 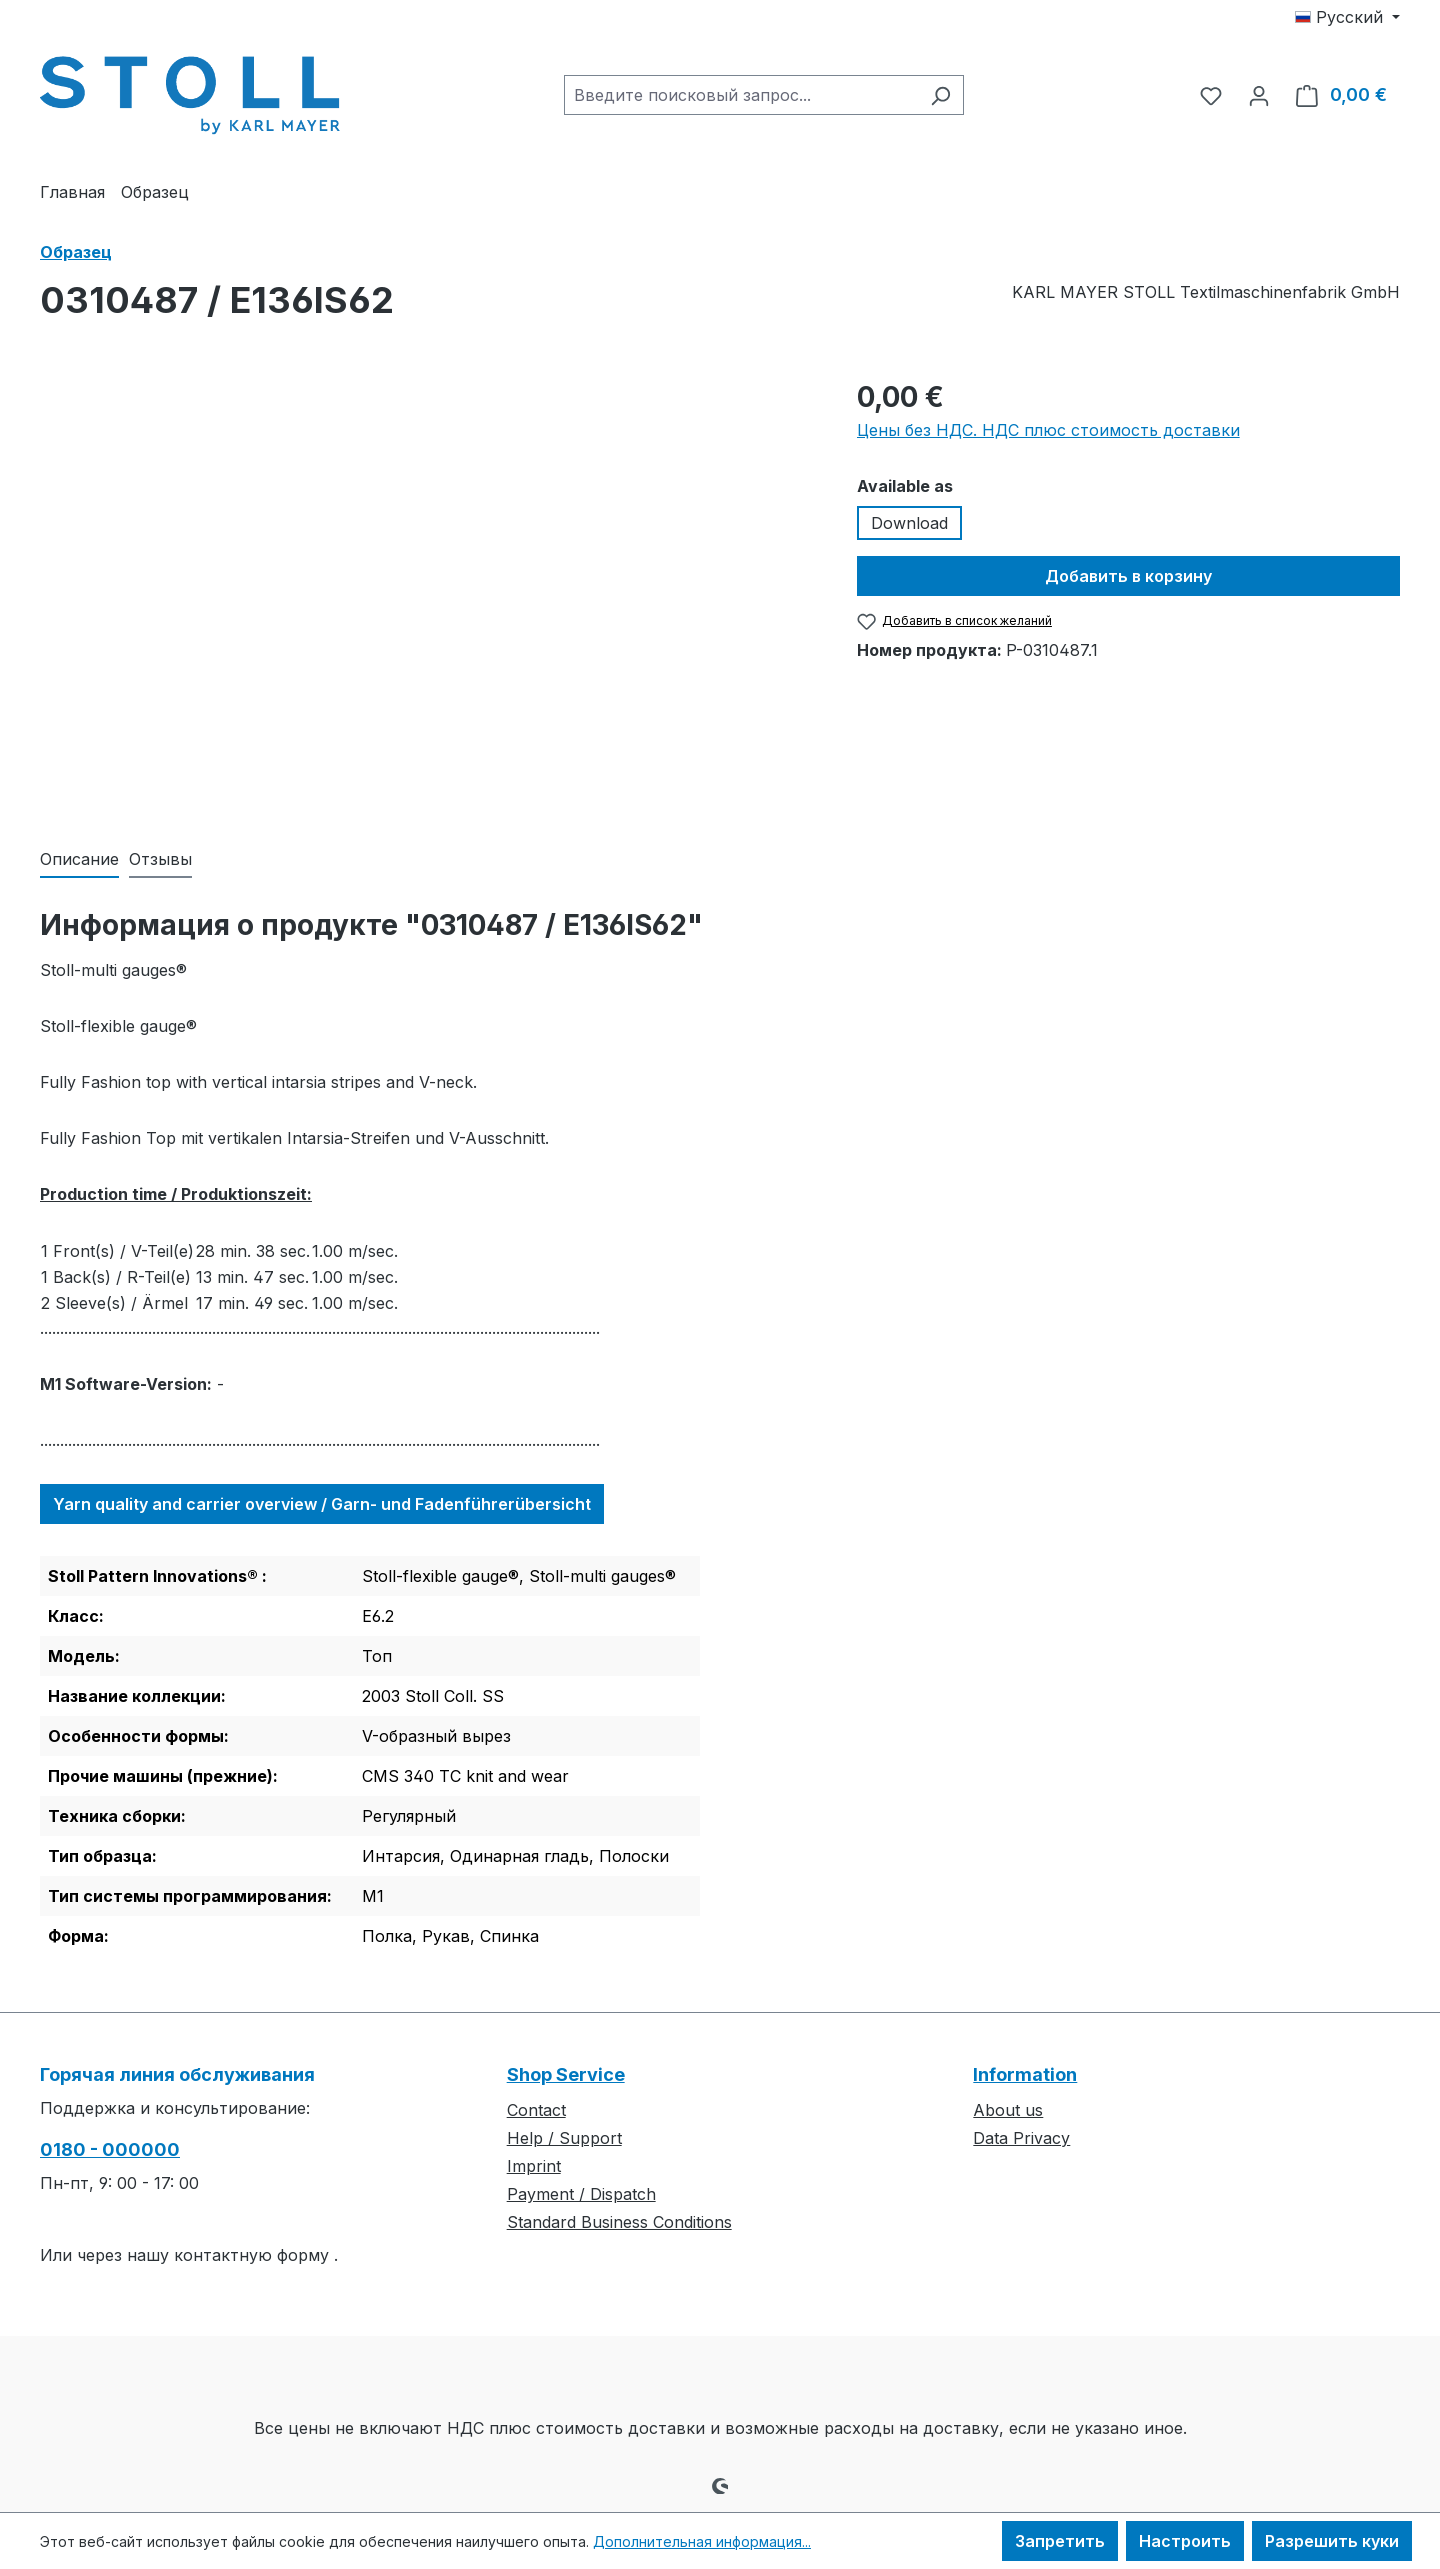 I want to click on Shop Service, so click(x=566, y=2074).